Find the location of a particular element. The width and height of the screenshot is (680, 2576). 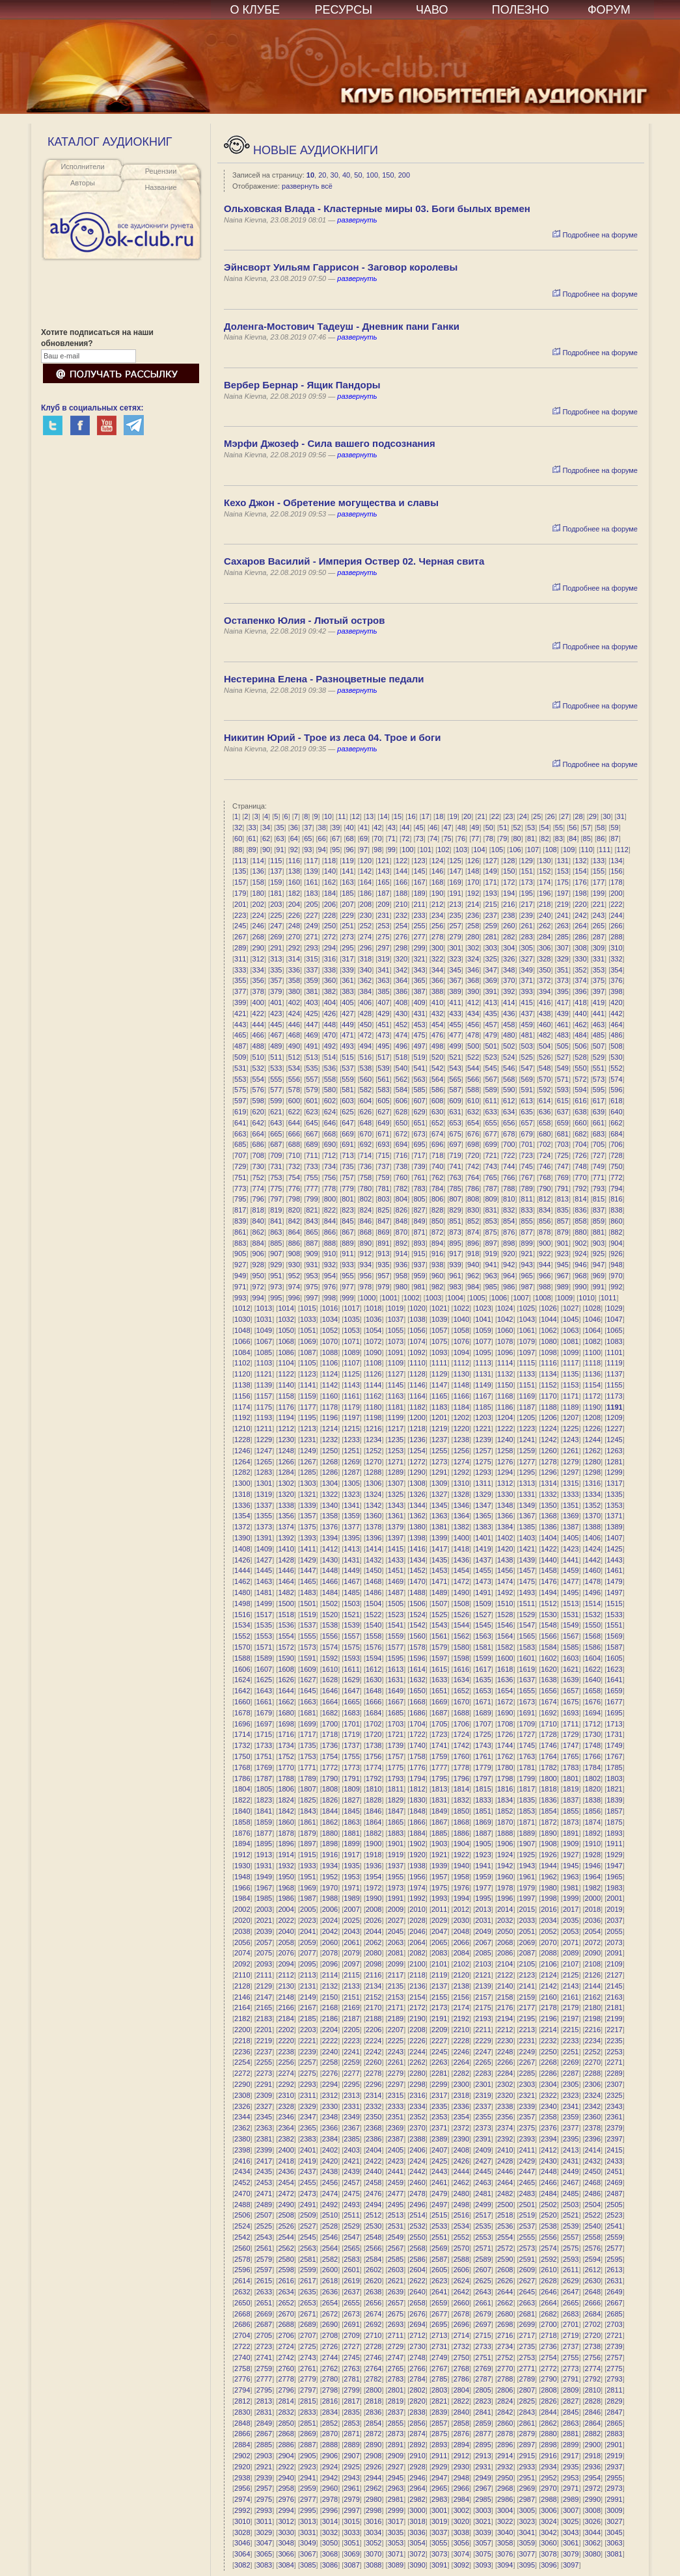

2023 is located at coordinates (308, 1920).